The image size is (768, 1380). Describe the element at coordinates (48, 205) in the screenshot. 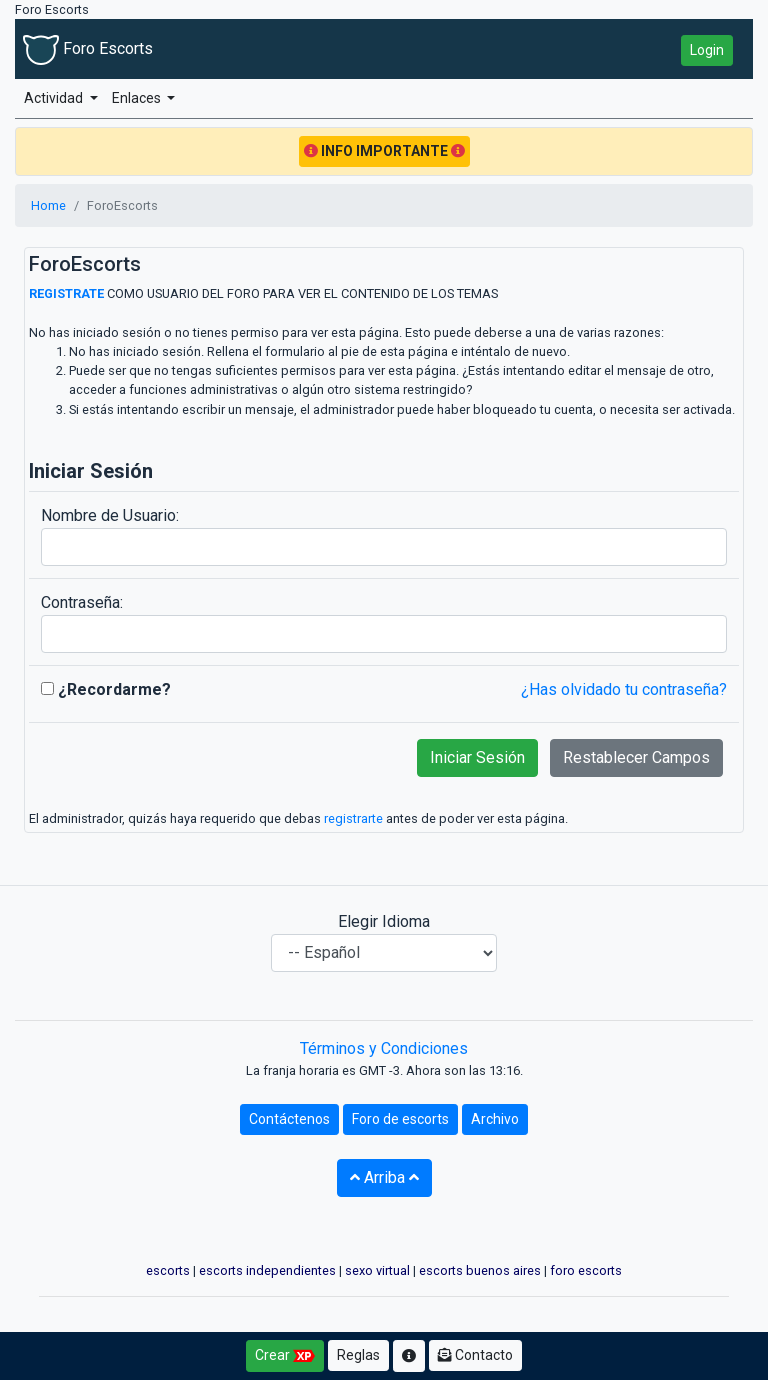

I see `Home` at that location.